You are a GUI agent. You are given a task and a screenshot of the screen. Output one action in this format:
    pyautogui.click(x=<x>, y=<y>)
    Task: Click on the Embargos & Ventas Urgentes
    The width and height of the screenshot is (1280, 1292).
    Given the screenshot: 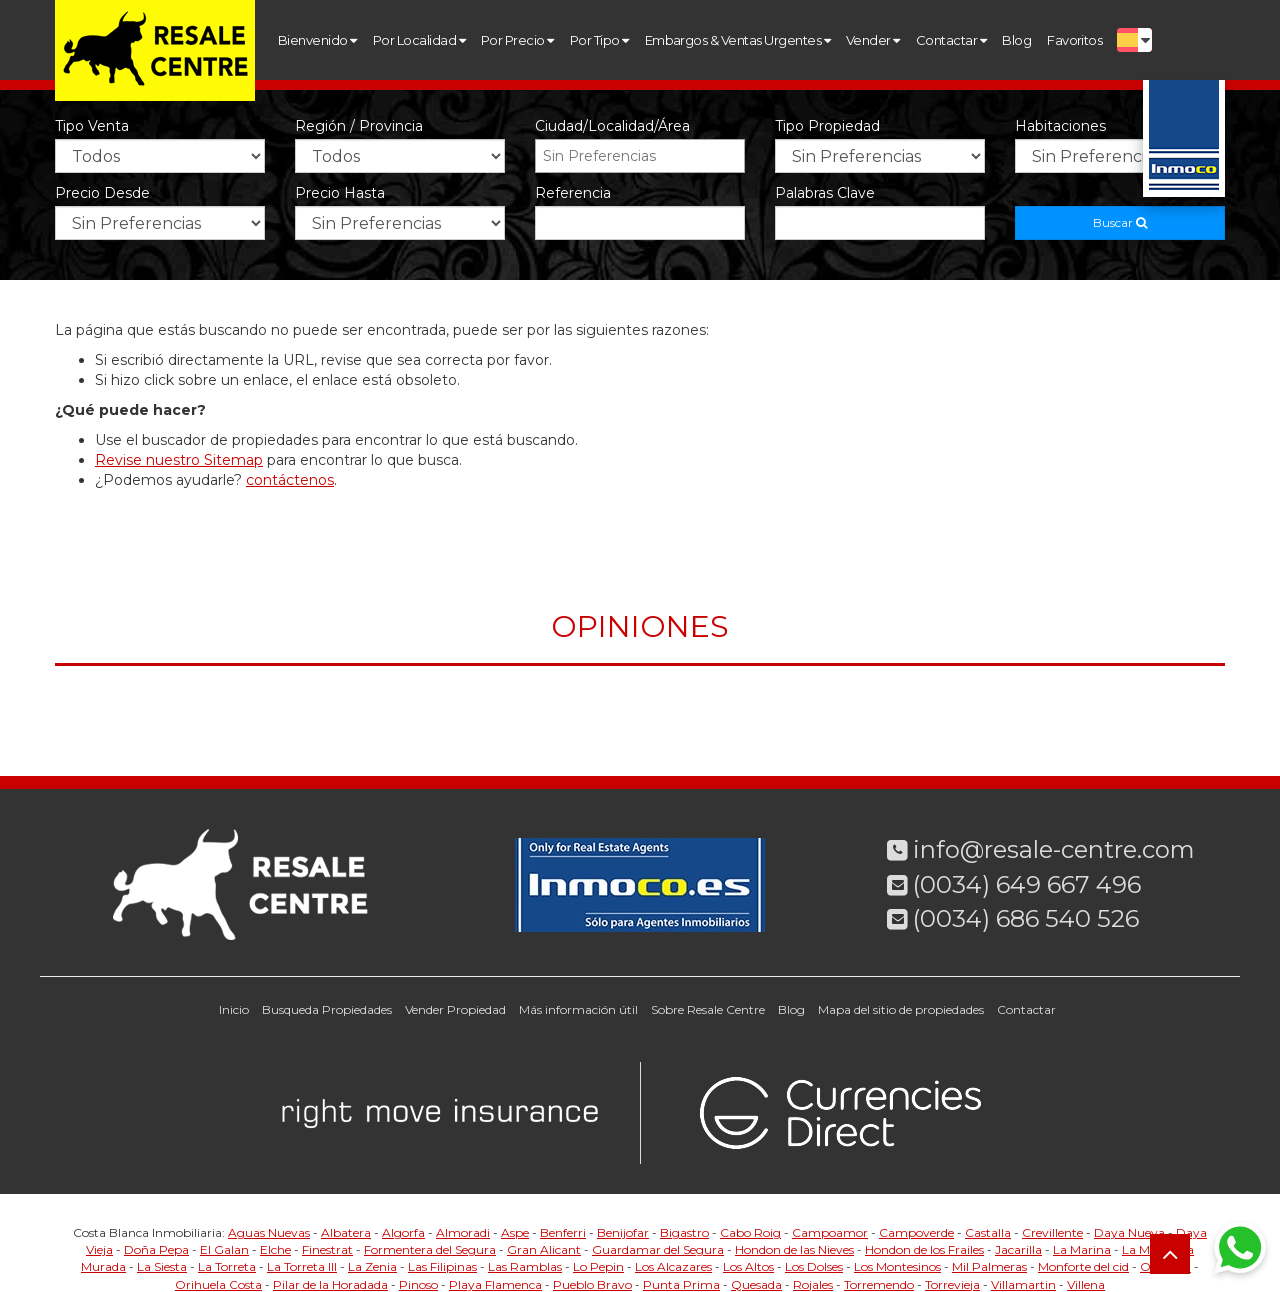 What is the action you would take?
    pyautogui.click(x=737, y=40)
    